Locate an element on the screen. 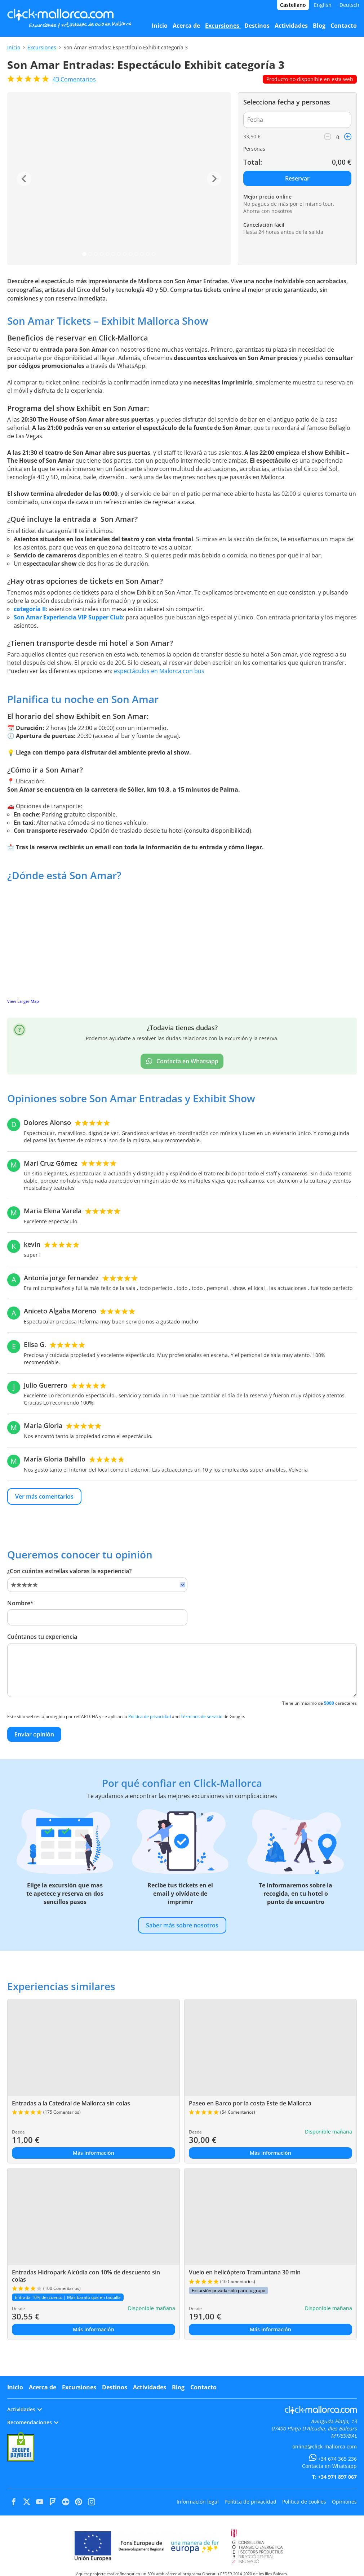  online@click-mallorca.com is located at coordinates (324, 2446).